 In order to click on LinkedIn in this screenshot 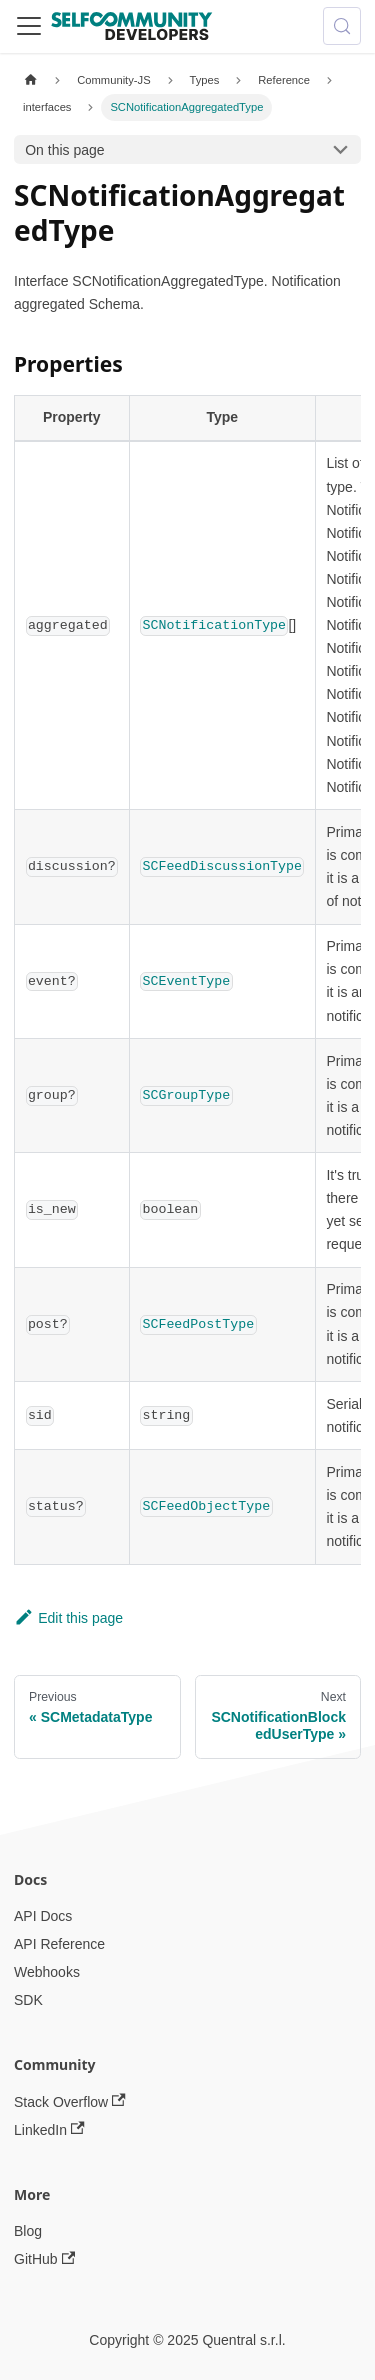, I will do `click(49, 2129)`.